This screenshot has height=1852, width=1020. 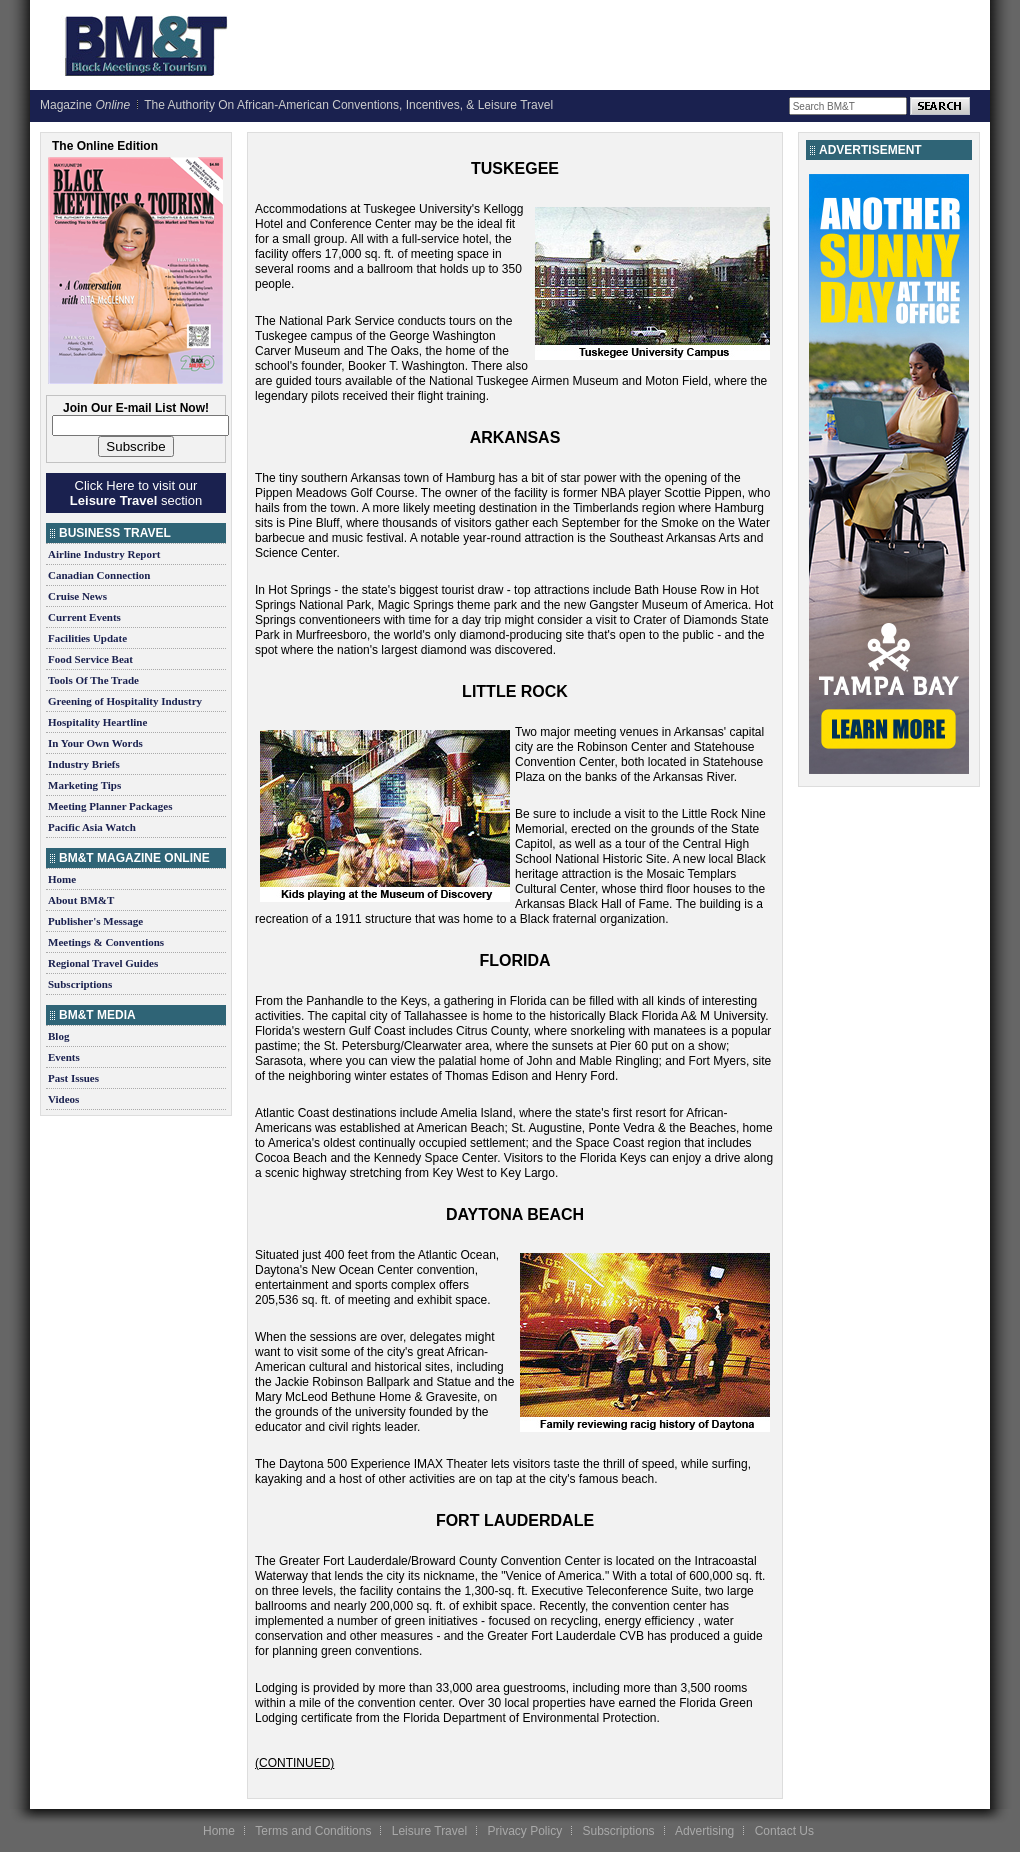 I want to click on Videos, so click(x=63, y=1099).